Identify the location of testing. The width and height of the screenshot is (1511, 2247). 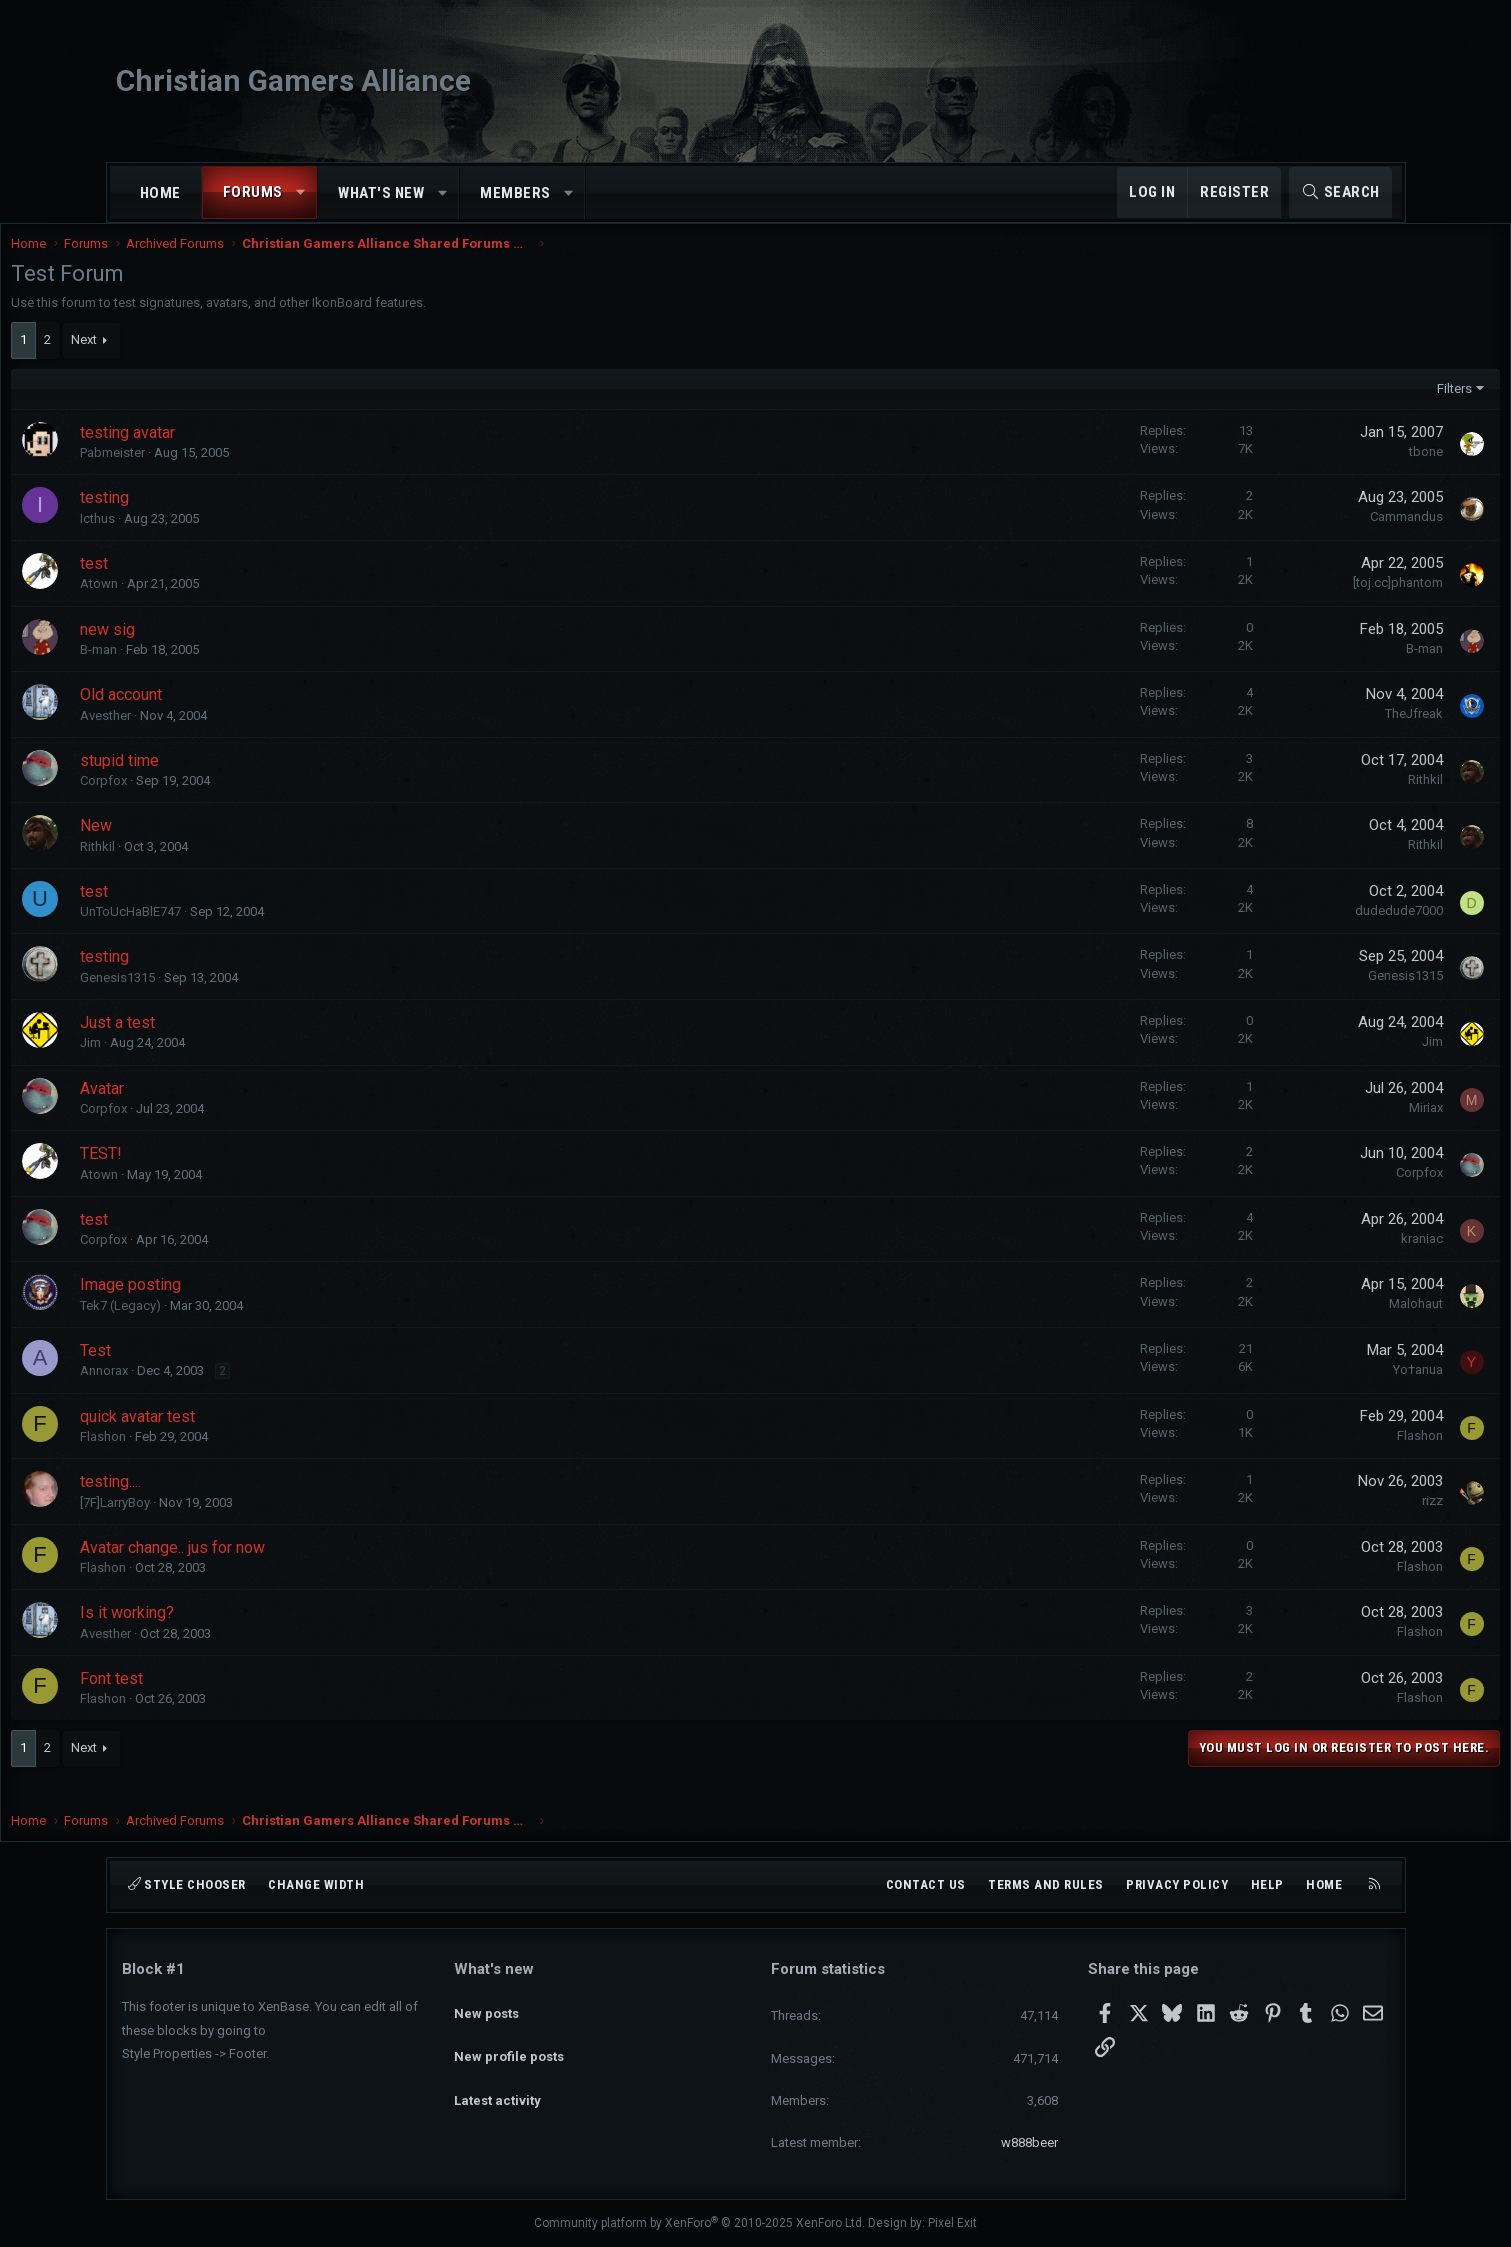
(215, 517).